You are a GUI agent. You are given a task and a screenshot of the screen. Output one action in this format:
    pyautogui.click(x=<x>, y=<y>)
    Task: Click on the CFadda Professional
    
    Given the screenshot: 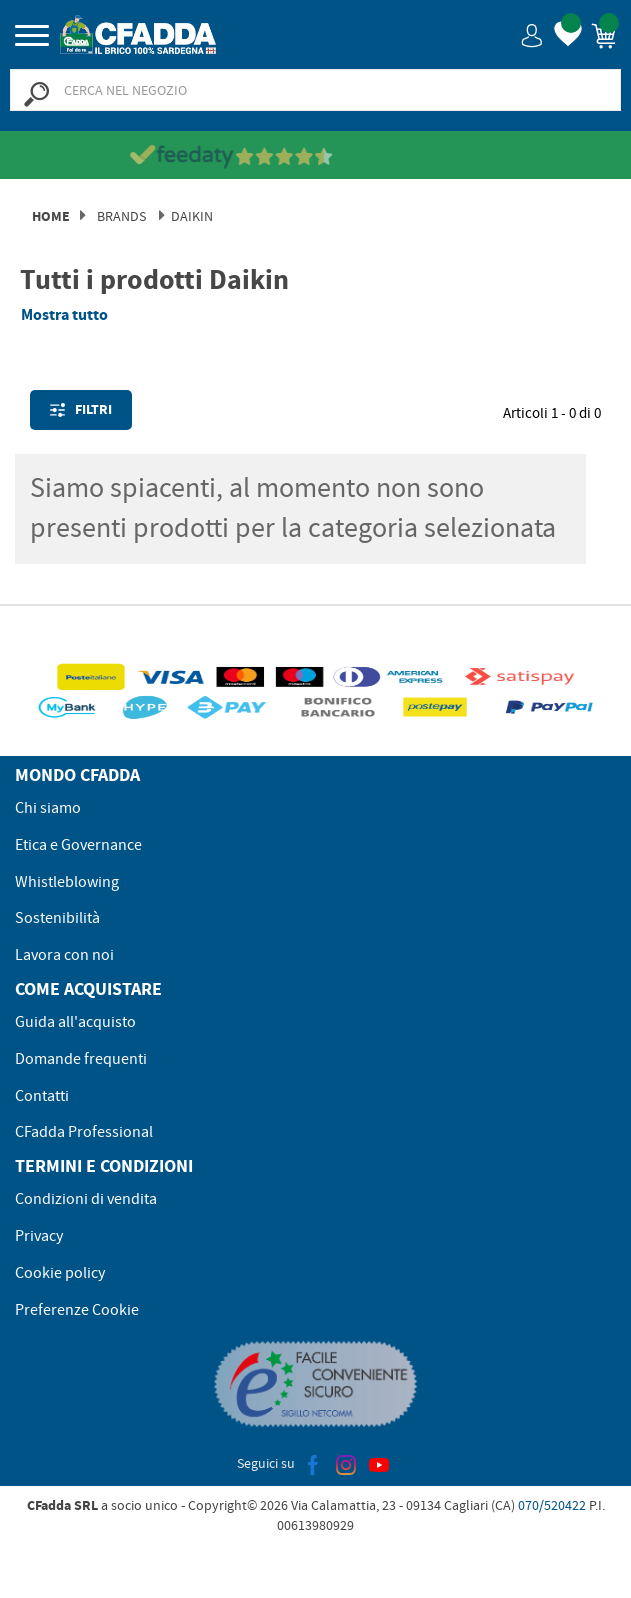 What is the action you would take?
    pyautogui.click(x=84, y=1132)
    